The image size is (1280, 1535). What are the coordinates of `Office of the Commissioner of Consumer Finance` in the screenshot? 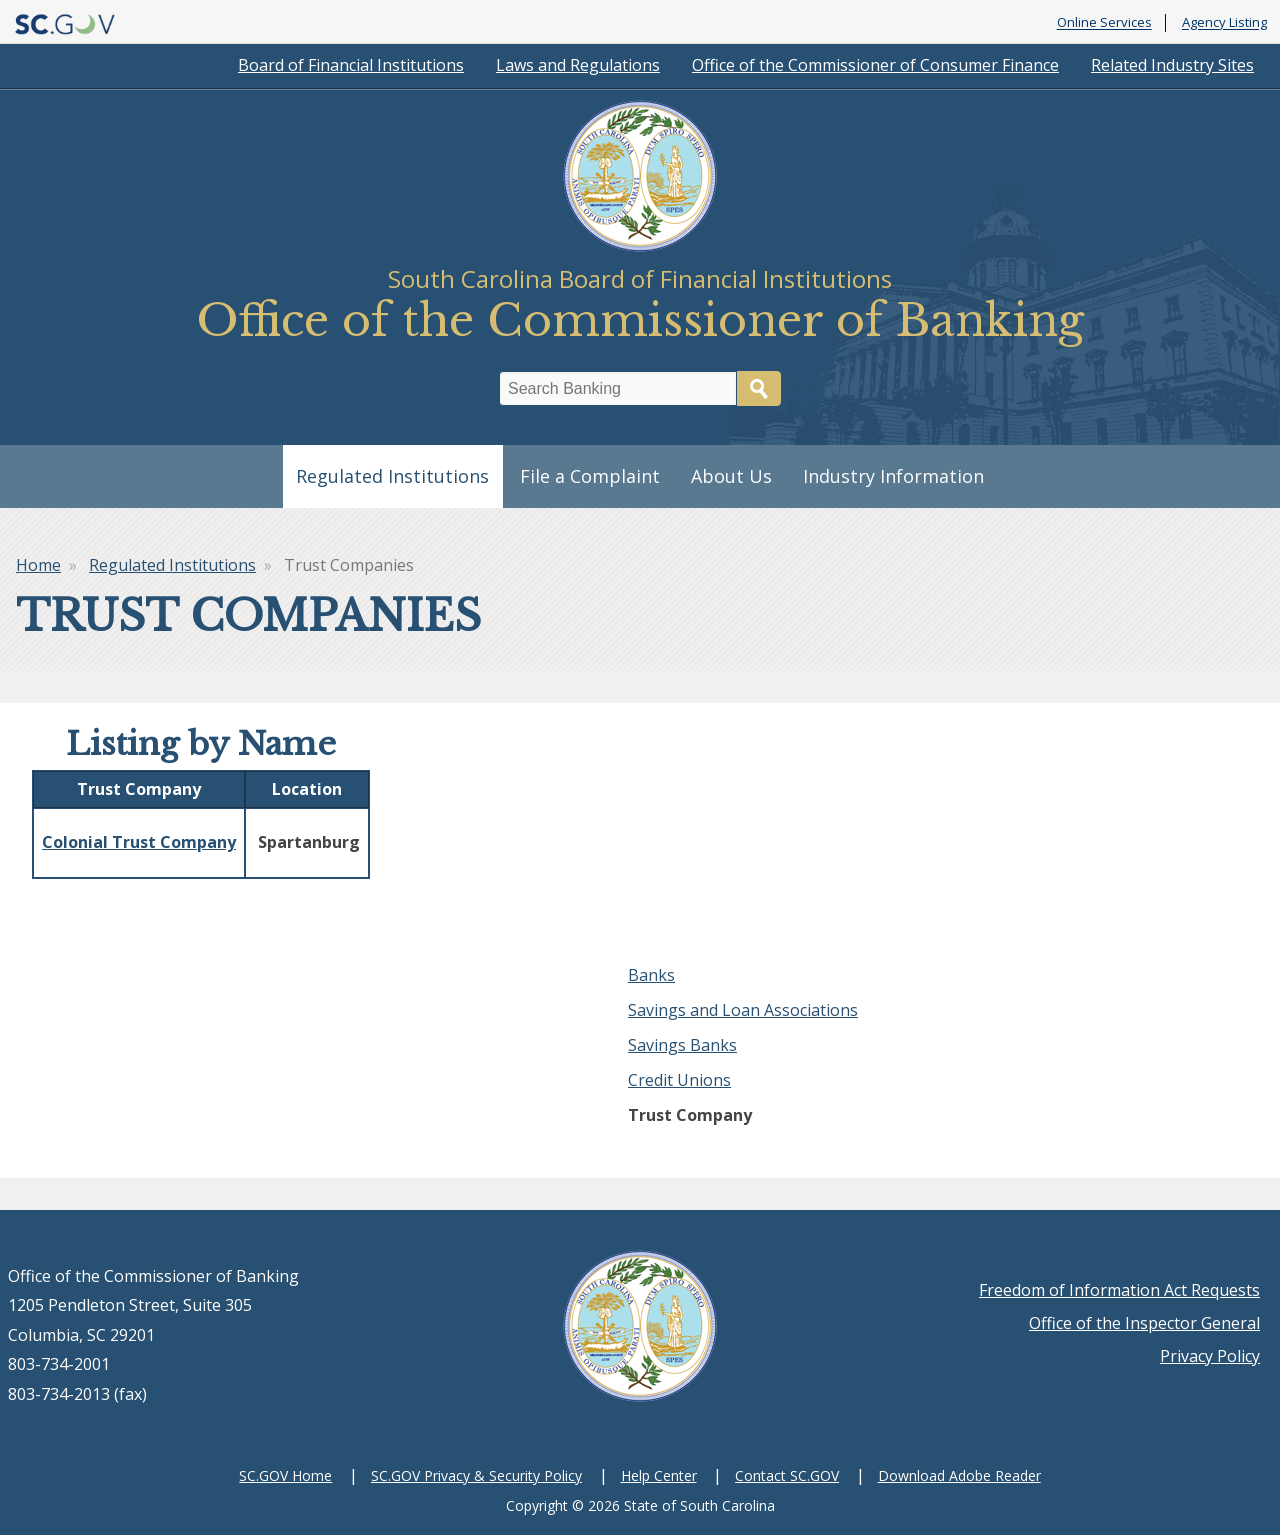 It's located at (875, 65).